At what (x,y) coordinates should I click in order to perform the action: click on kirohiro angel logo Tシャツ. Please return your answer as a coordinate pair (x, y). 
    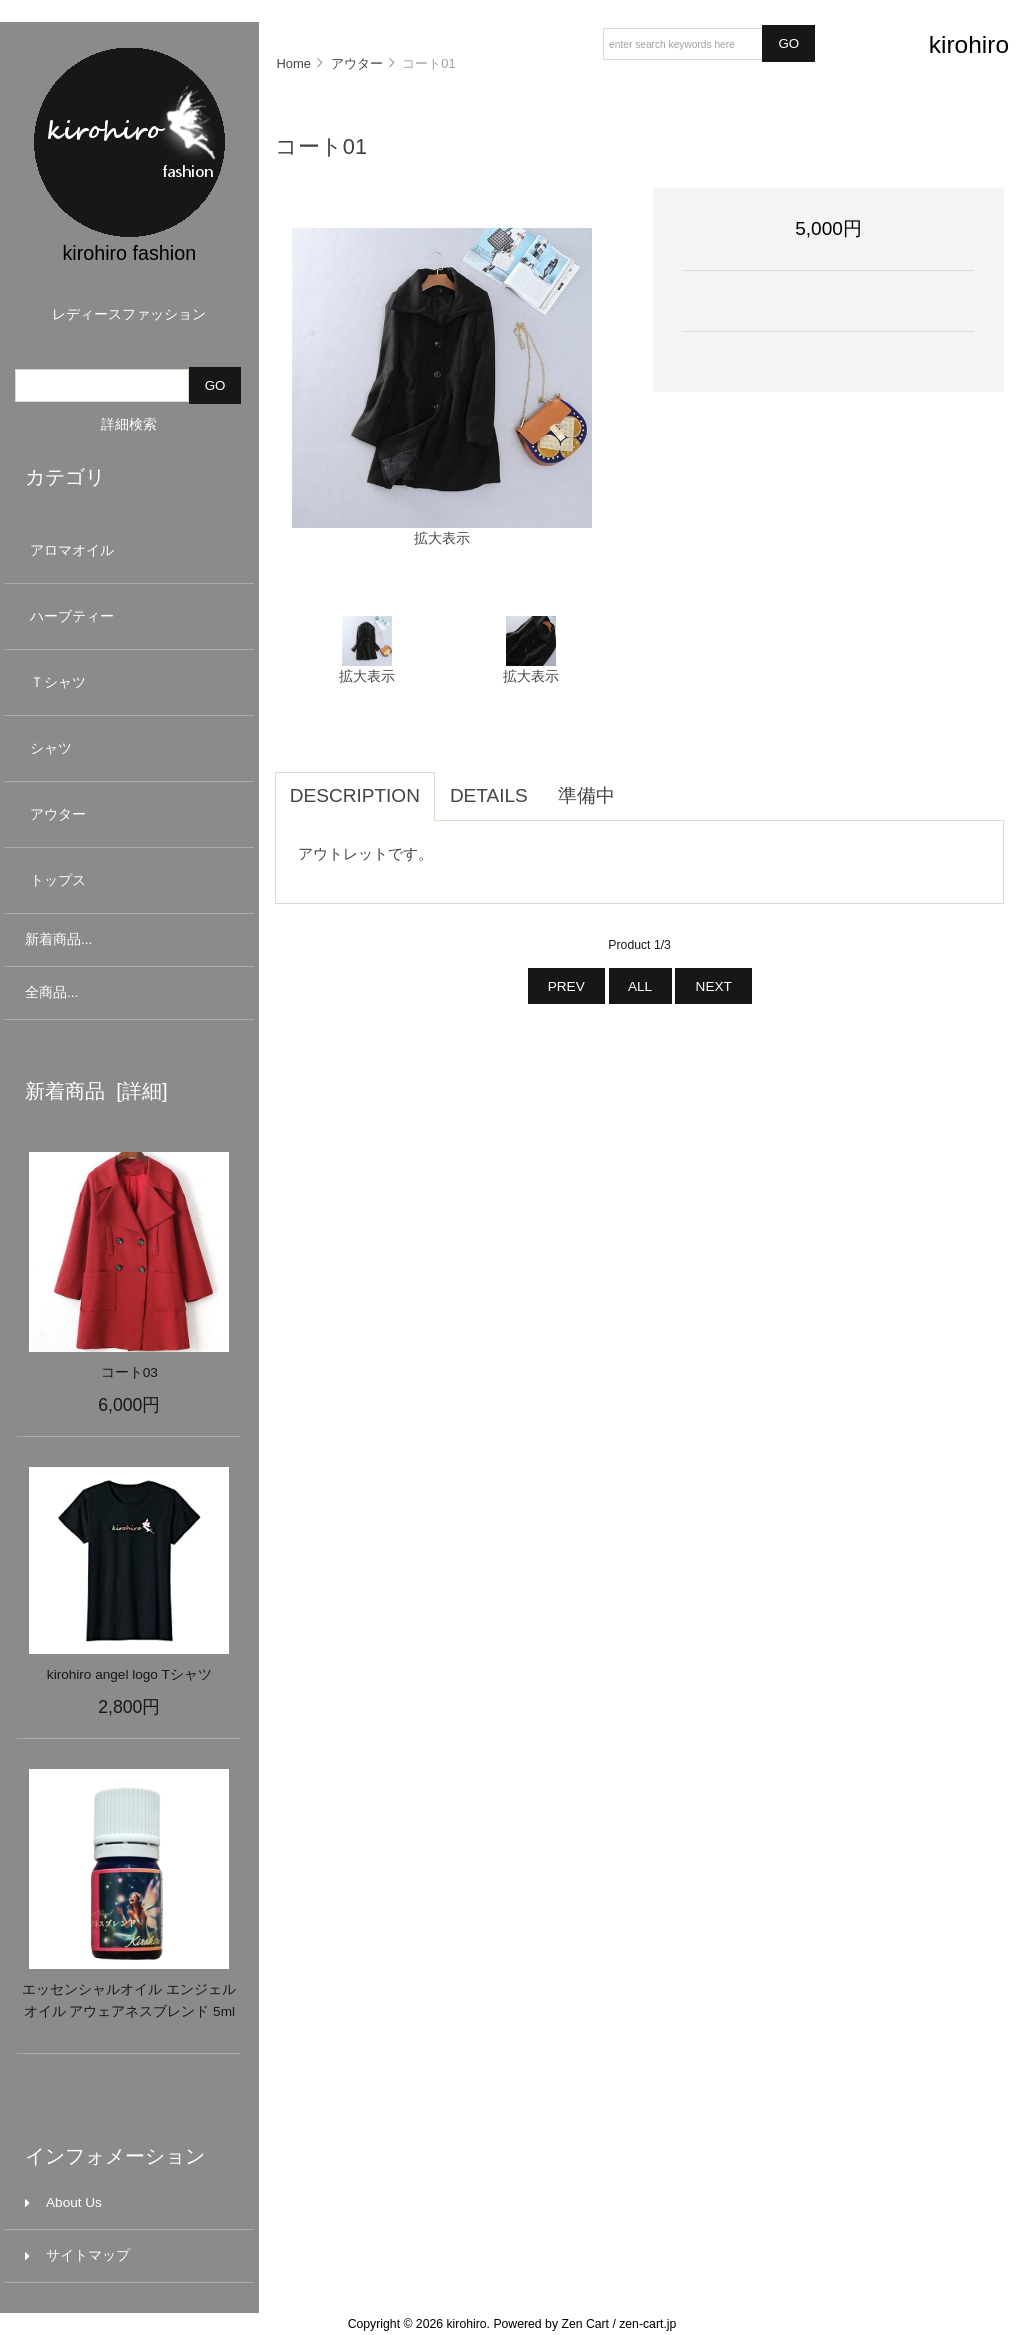
    Looking at the image, I should click on (129, 1674).